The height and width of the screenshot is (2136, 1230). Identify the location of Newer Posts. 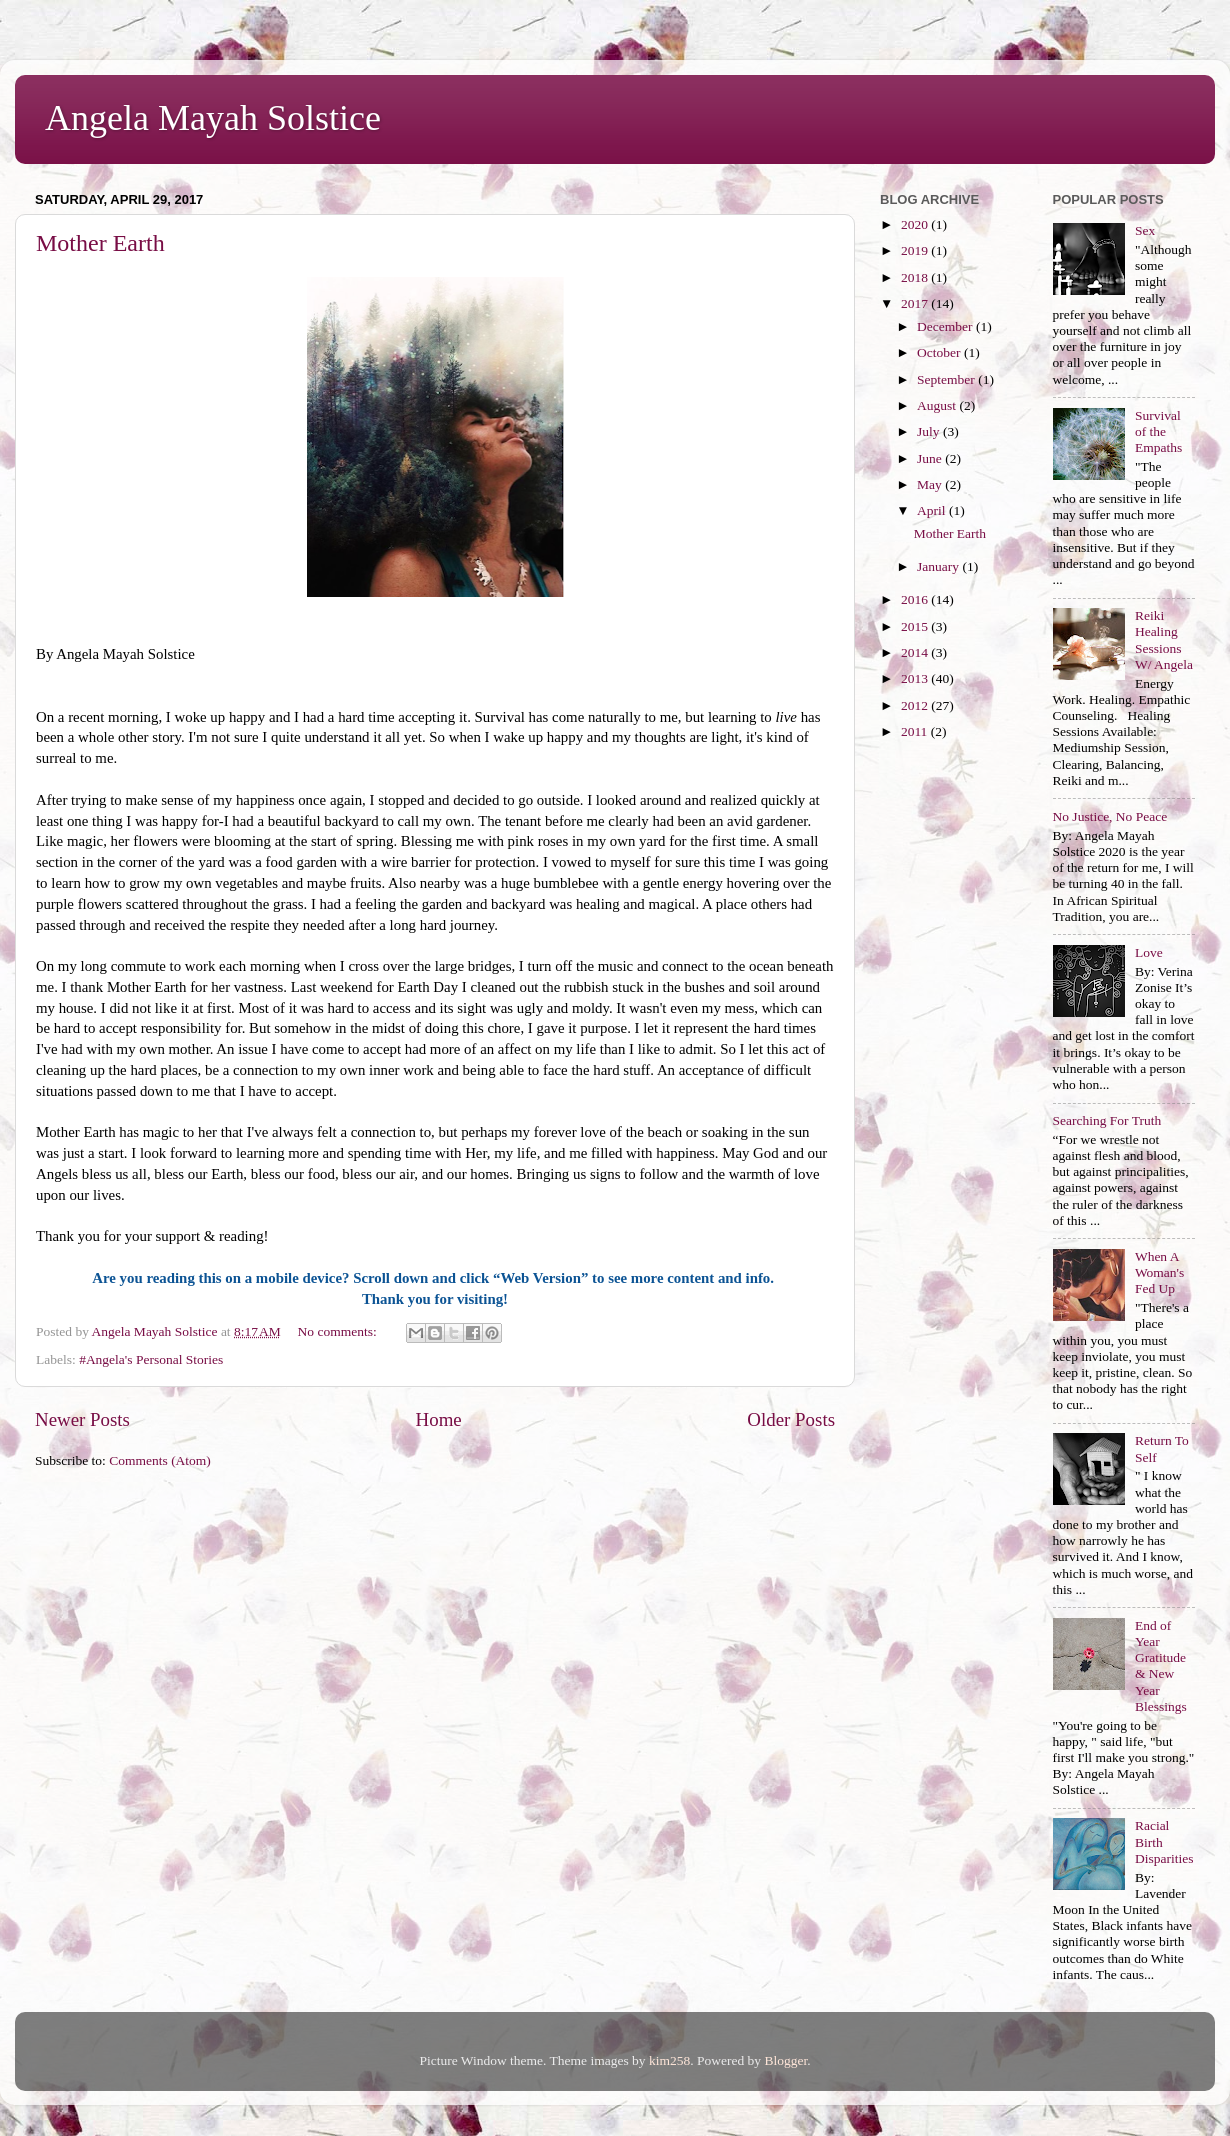
(82, 1419).